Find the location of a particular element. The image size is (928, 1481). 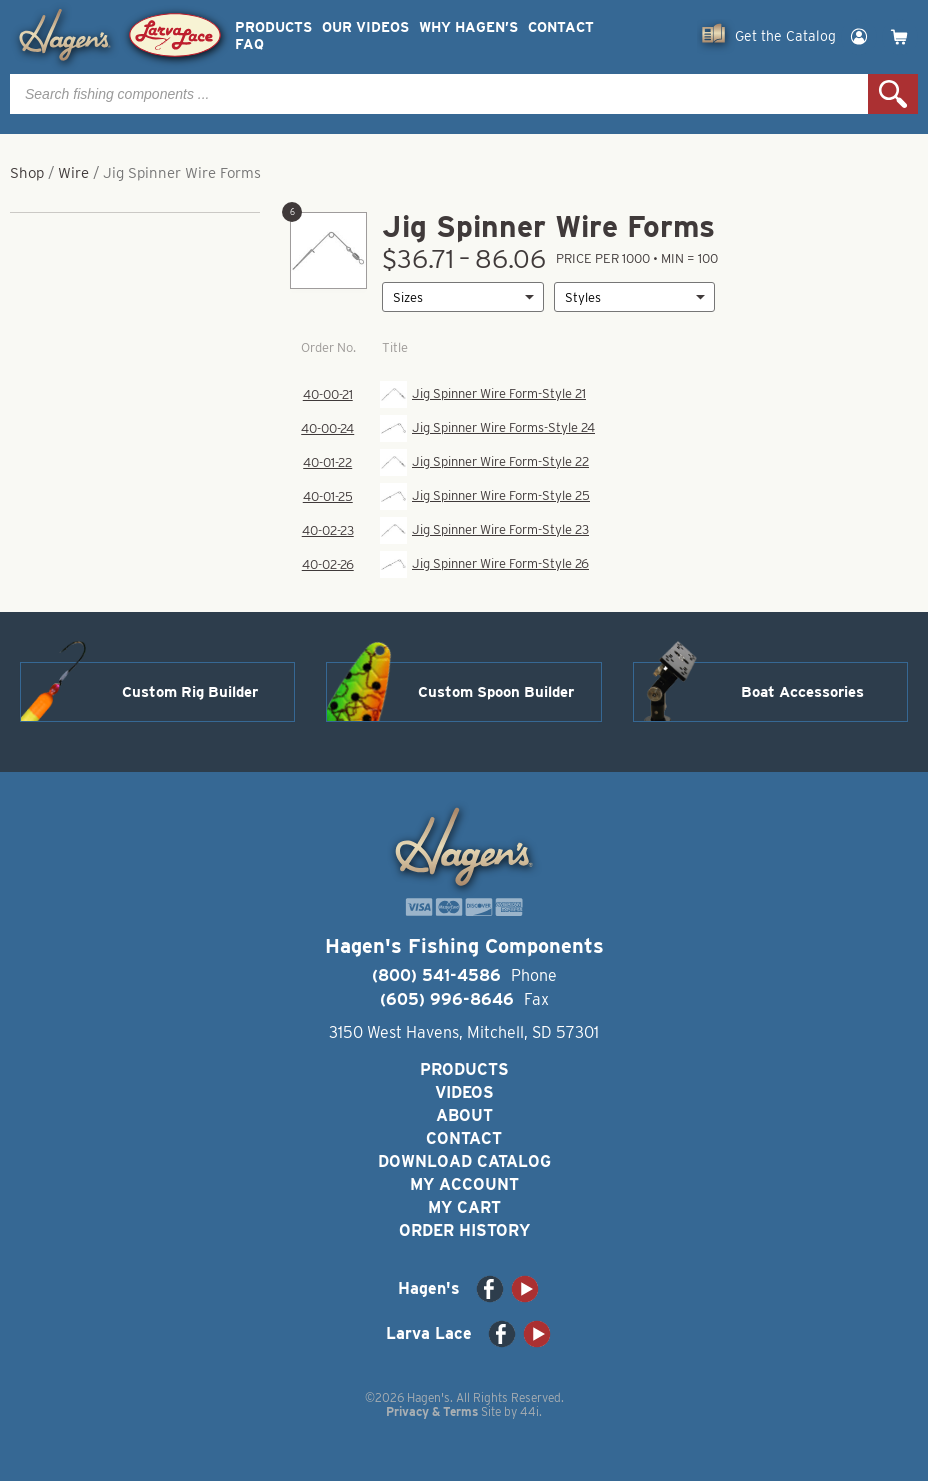

Search is located at coordinates (893, 94).